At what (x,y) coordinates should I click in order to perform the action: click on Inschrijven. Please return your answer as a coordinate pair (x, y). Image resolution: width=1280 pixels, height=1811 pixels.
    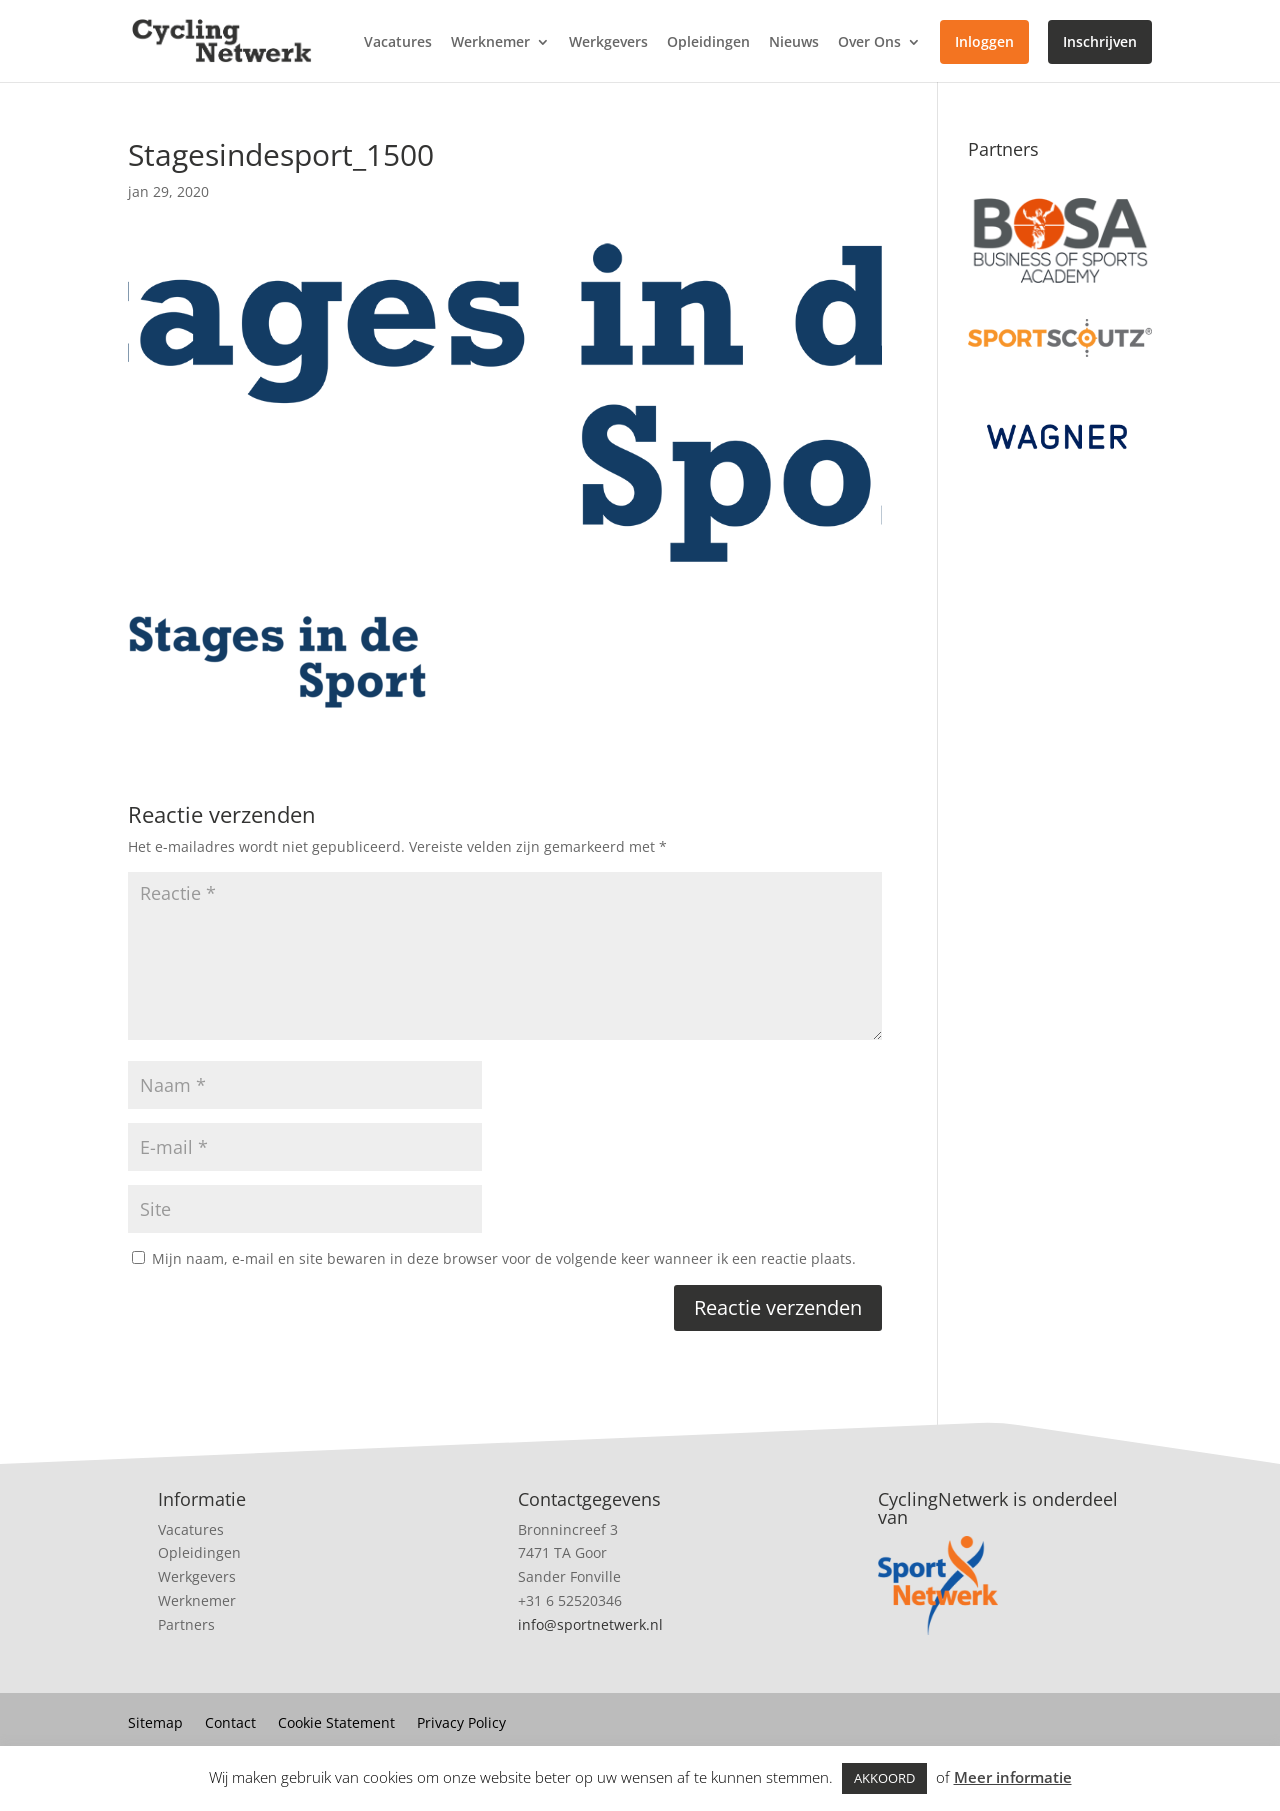
    Looking at the image, I should click on (1100, 41).